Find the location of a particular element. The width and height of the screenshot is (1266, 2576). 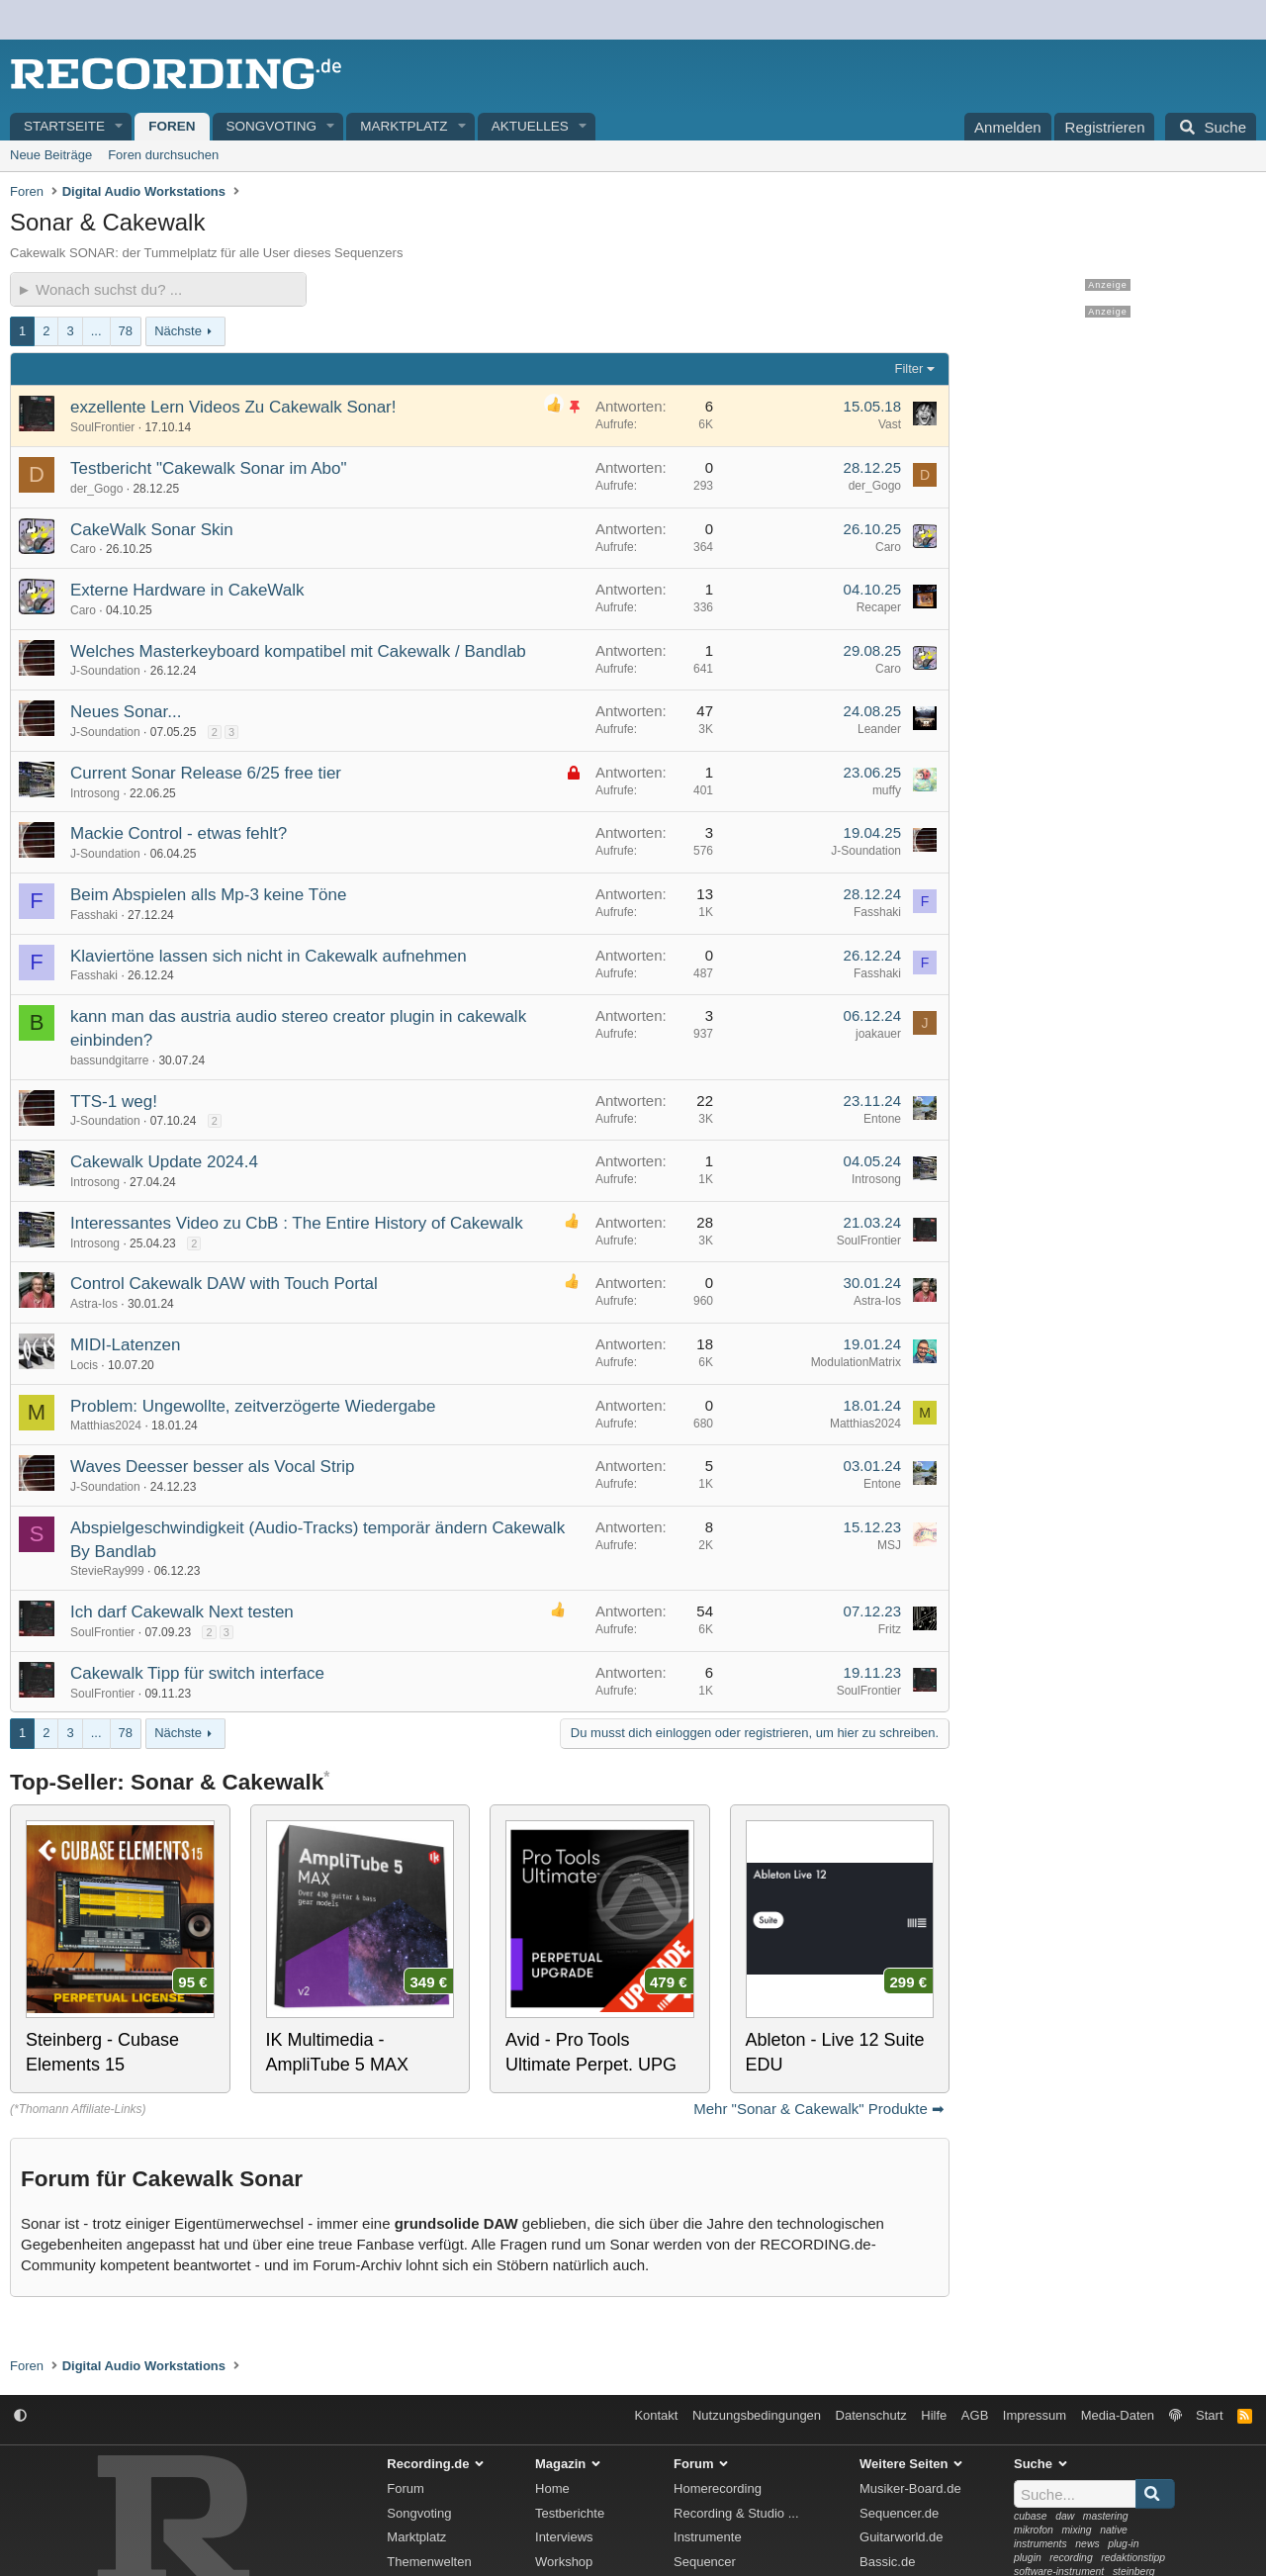

Testbericht "Cakewalk Sonar im Abo" is located at coordinates (208, 468).